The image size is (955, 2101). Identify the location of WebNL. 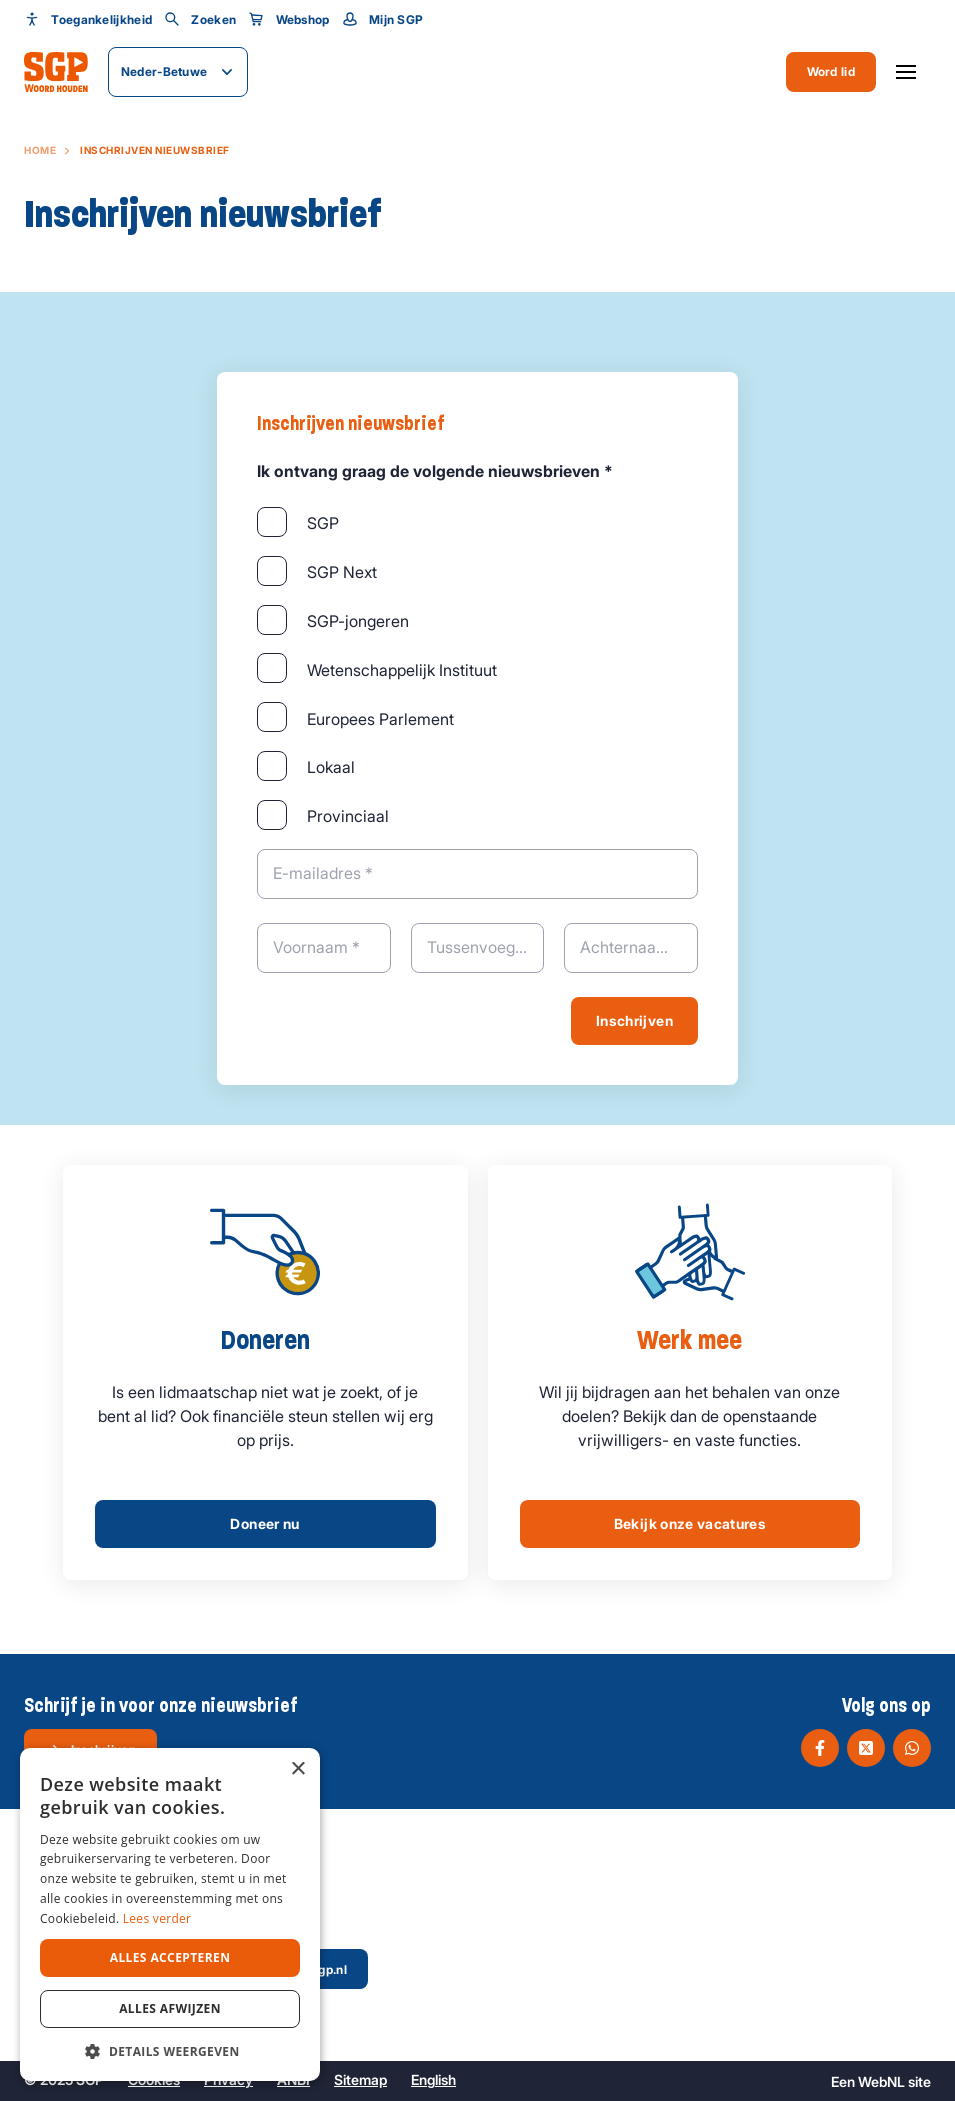
(881, 2081).